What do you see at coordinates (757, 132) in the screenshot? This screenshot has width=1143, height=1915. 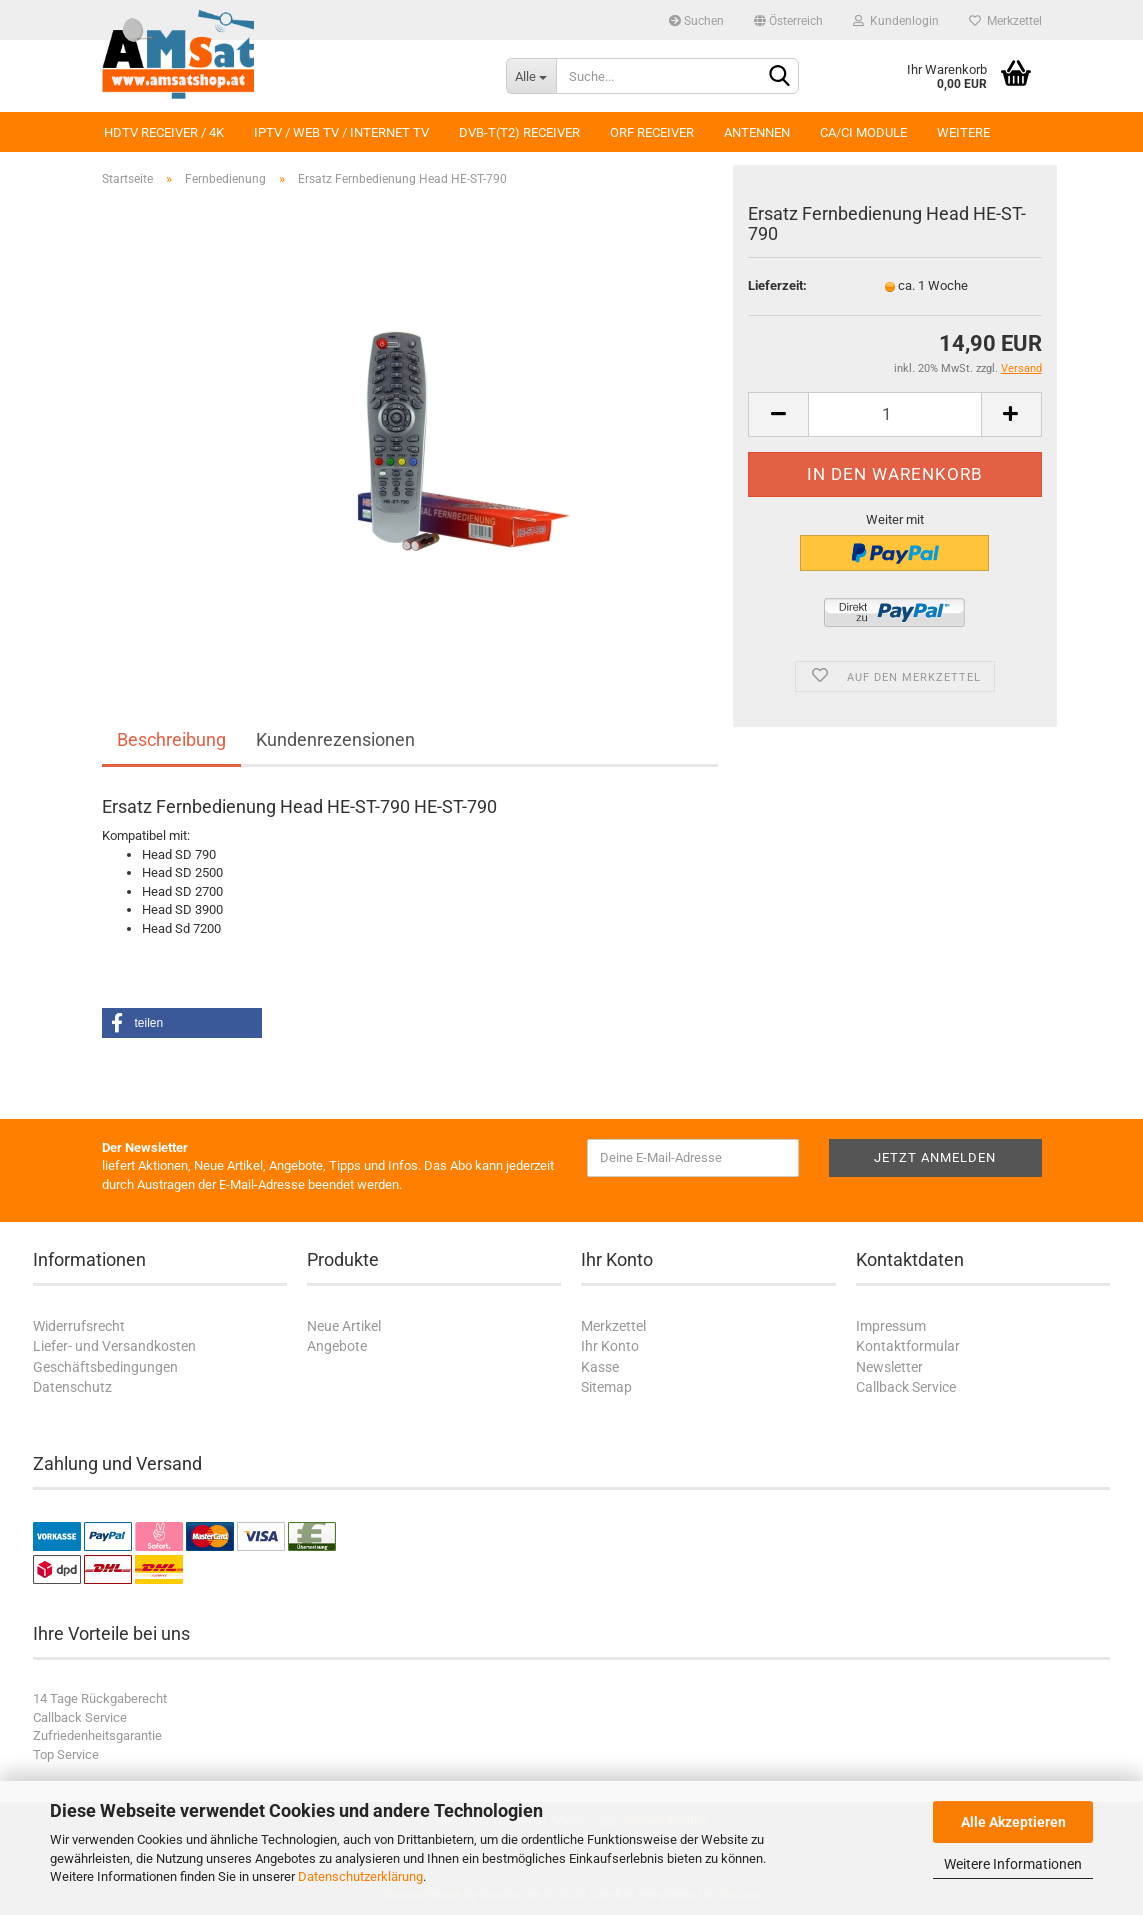 I see `Antennen` at bounding box center [757, 132].